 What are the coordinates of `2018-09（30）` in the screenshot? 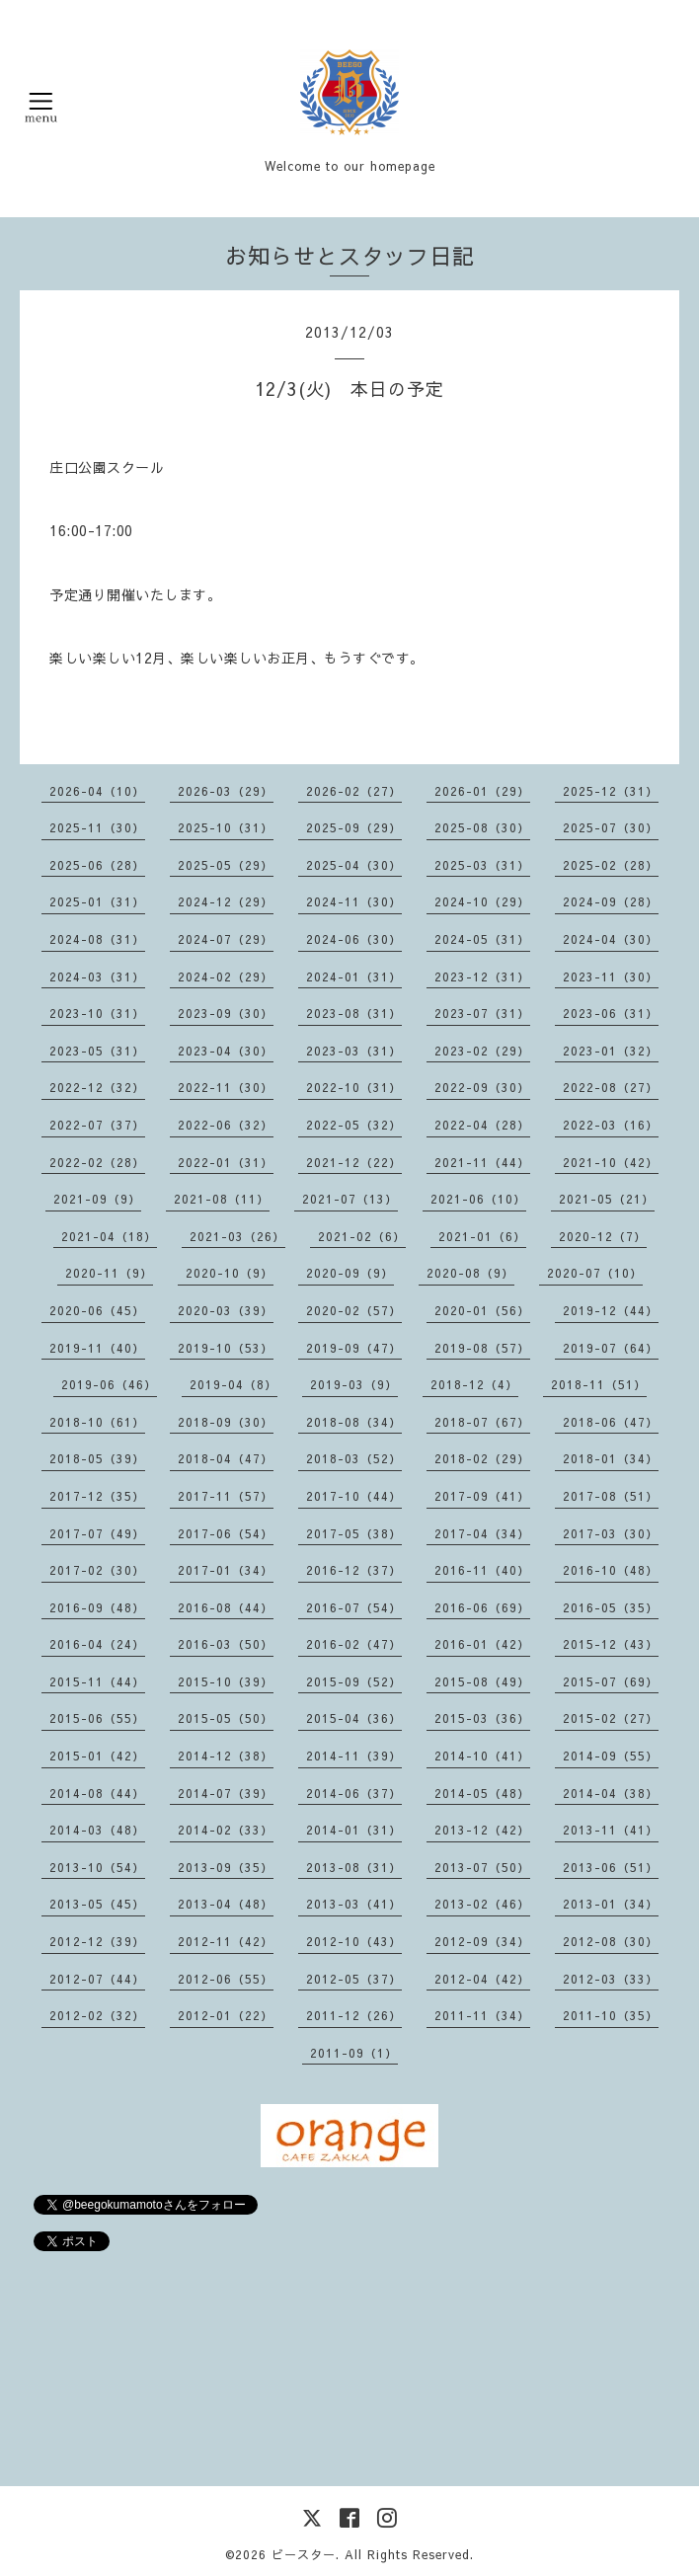 It's located at (225, 1422).